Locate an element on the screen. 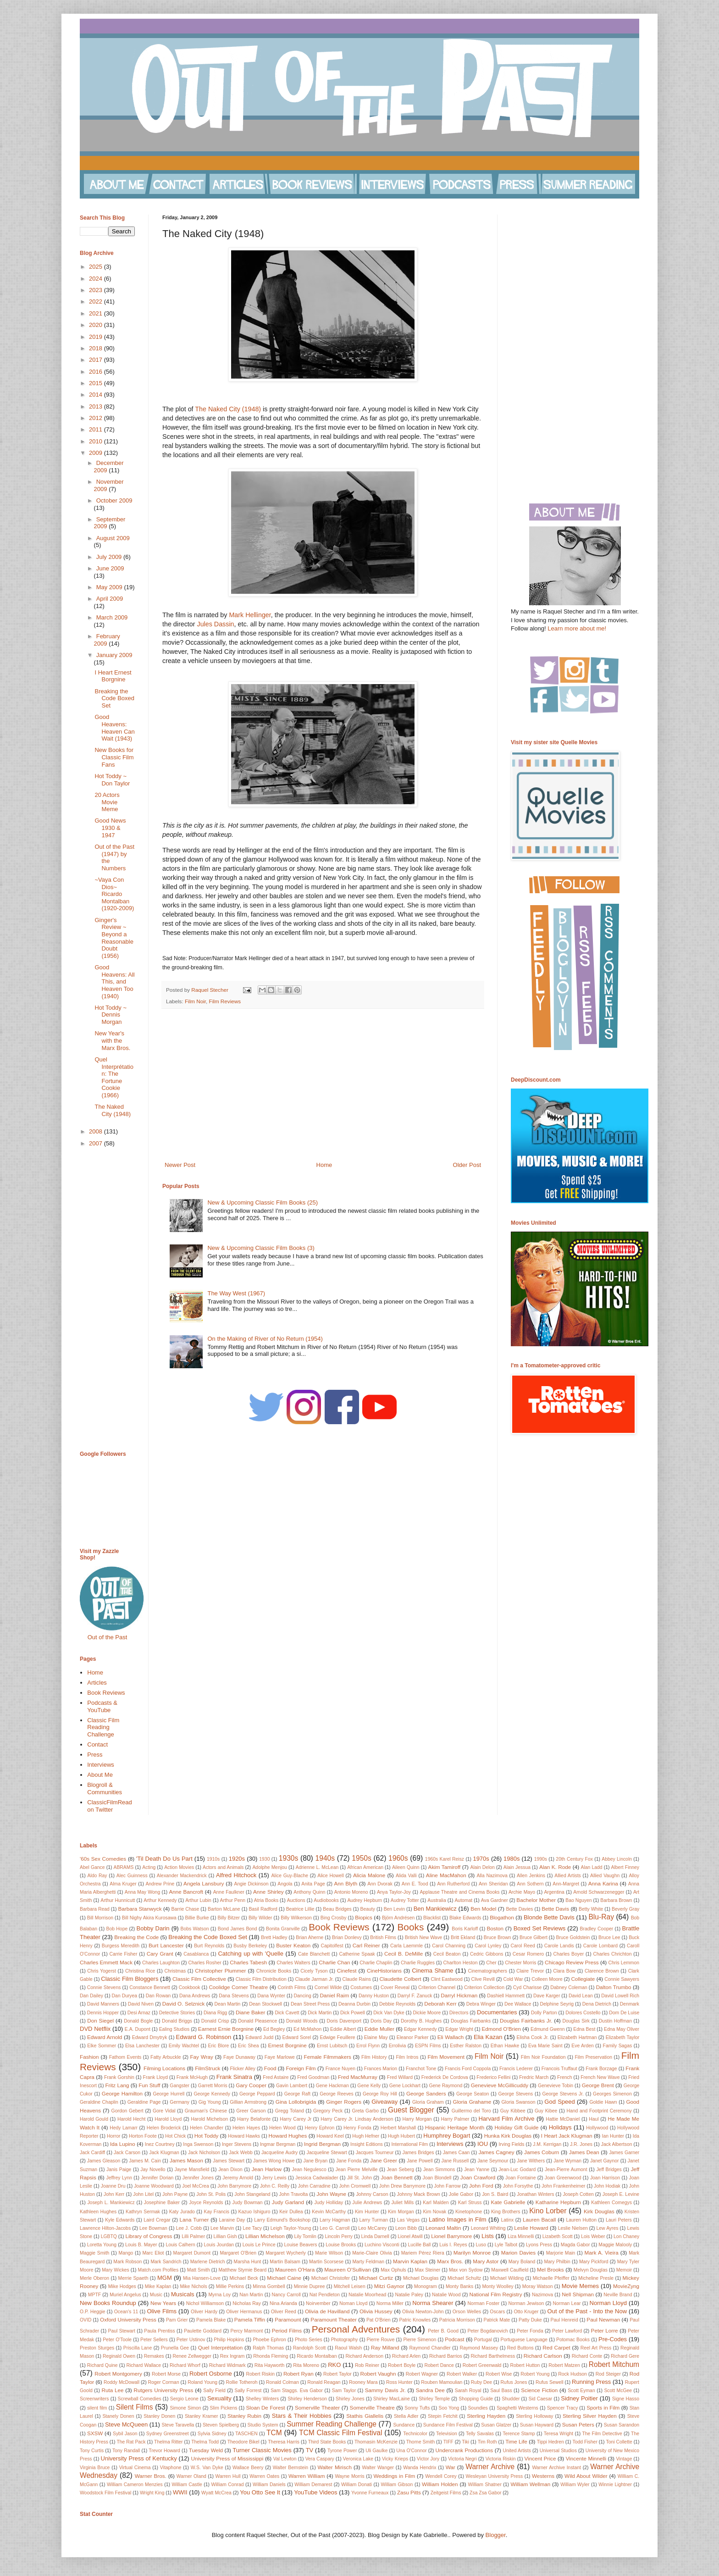 The width and height of the screenshot is (719, 2576). Jane Powell is located at coordinates (419, 2160).